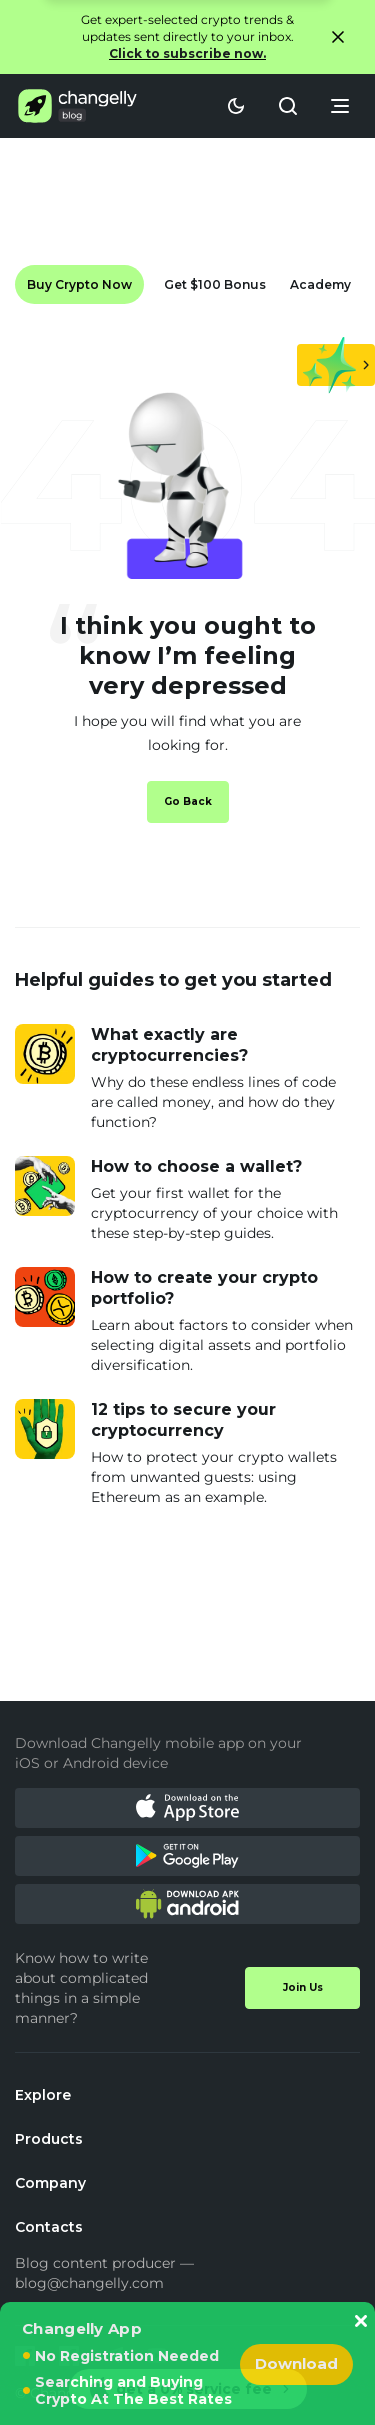 Image resolution: width=375 pixels, height=2425 pixels. Describe the element at coordinates (296, 2363) in the screenshot. I see `Download` at that location.